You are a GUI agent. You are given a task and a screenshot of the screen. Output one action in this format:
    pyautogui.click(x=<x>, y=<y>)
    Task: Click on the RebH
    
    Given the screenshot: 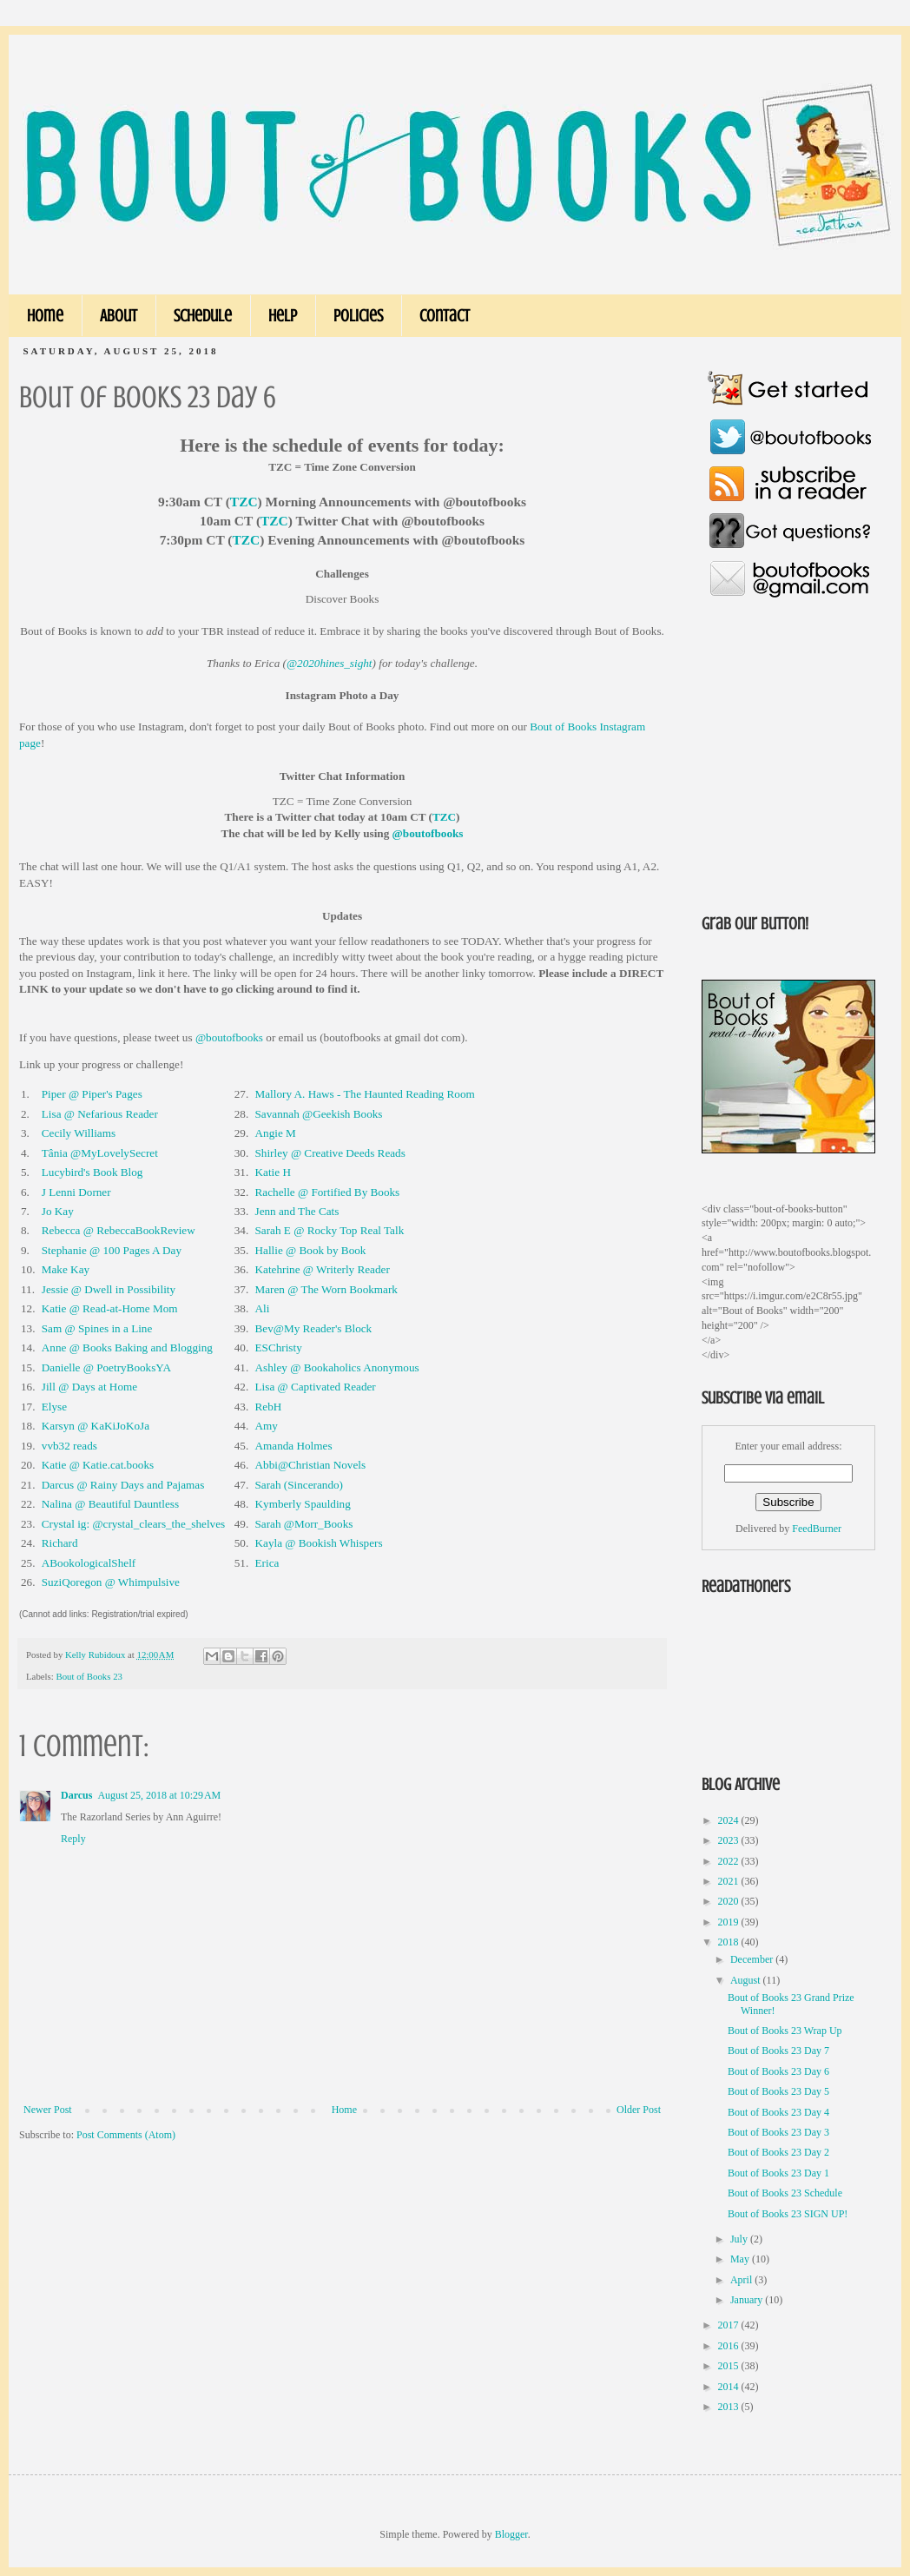 What is the action you would take?
    pyautogui.click(x=268, y=1406)
    